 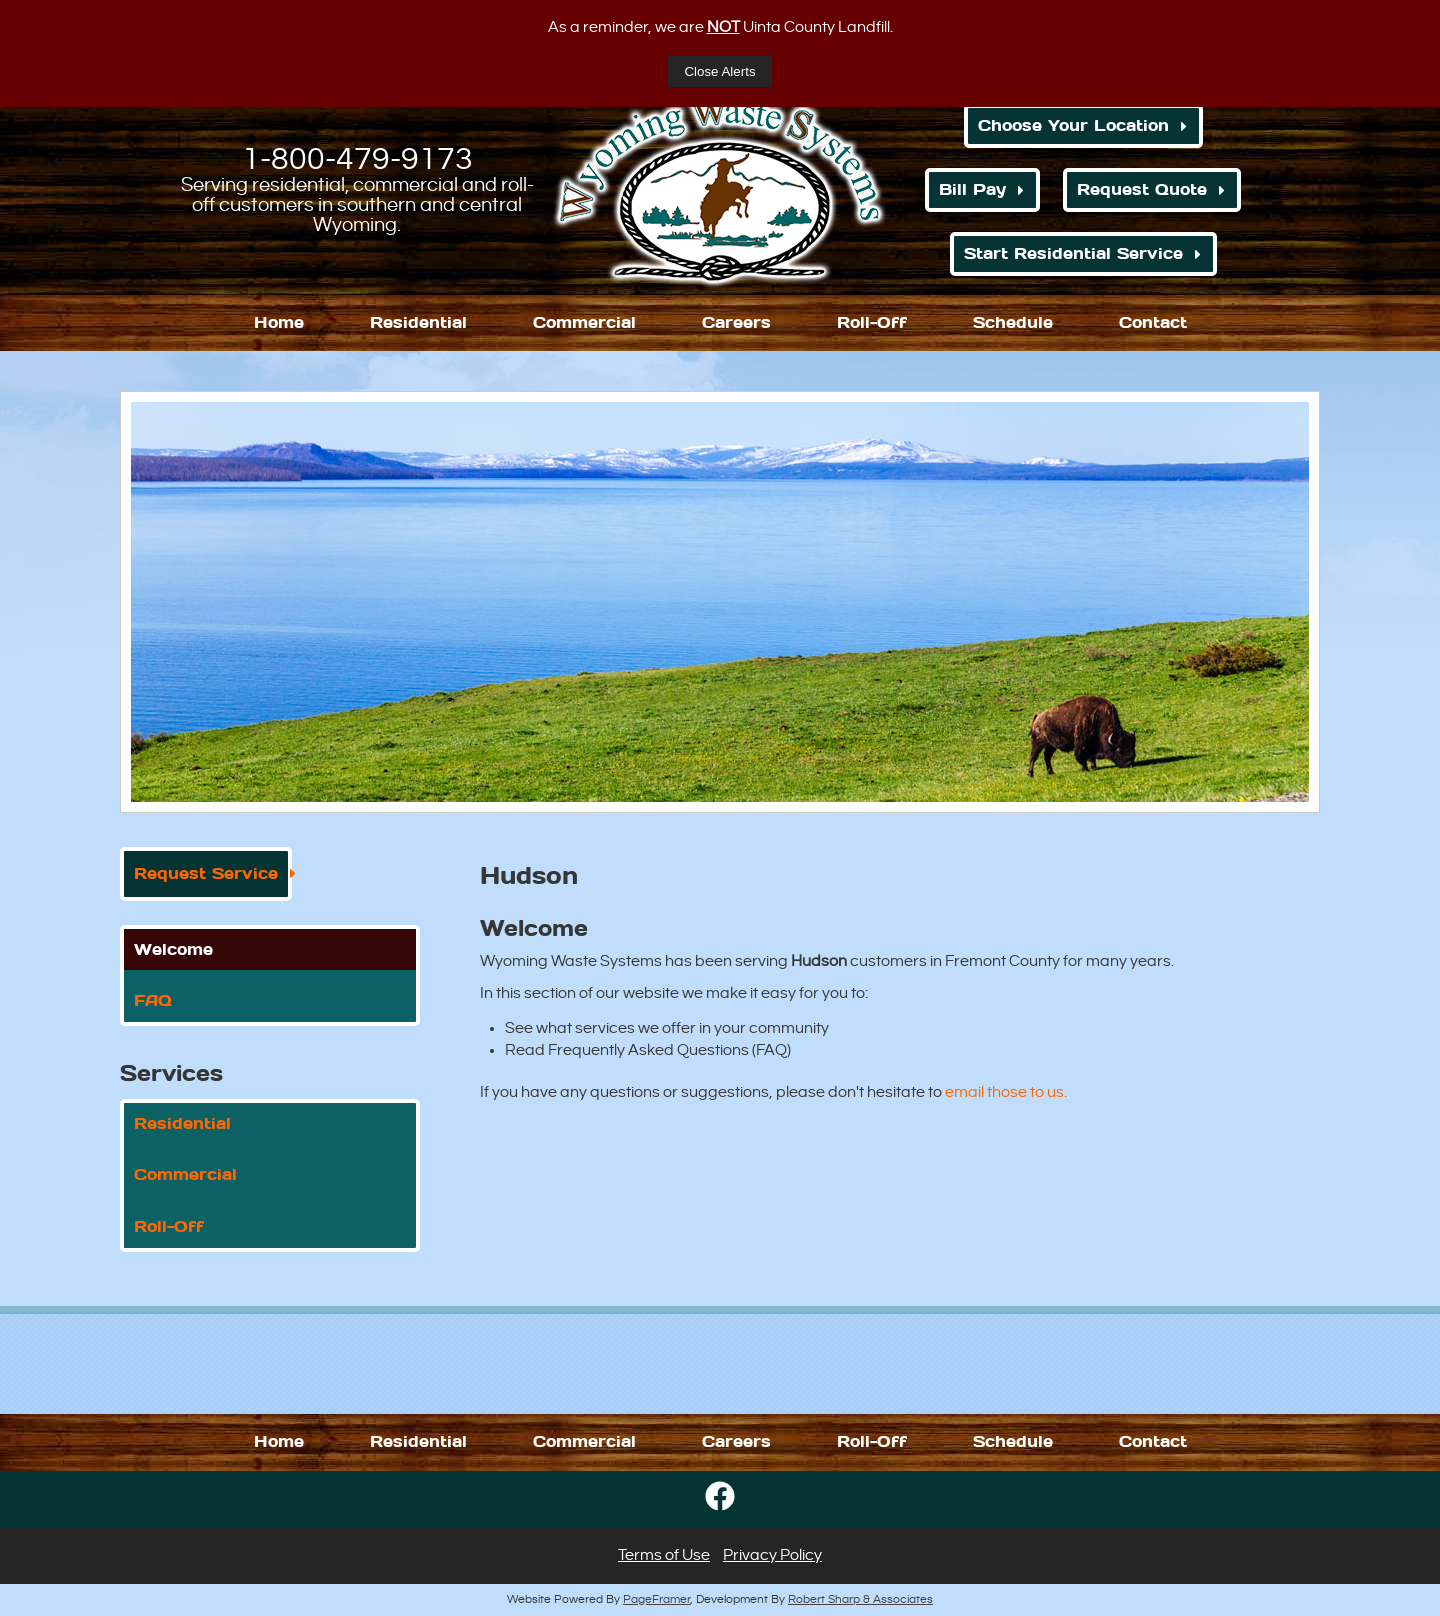 What do you see at coordinates (418, 322) in the screenshot?
I see `Residential` at bounding box center [418, 322].